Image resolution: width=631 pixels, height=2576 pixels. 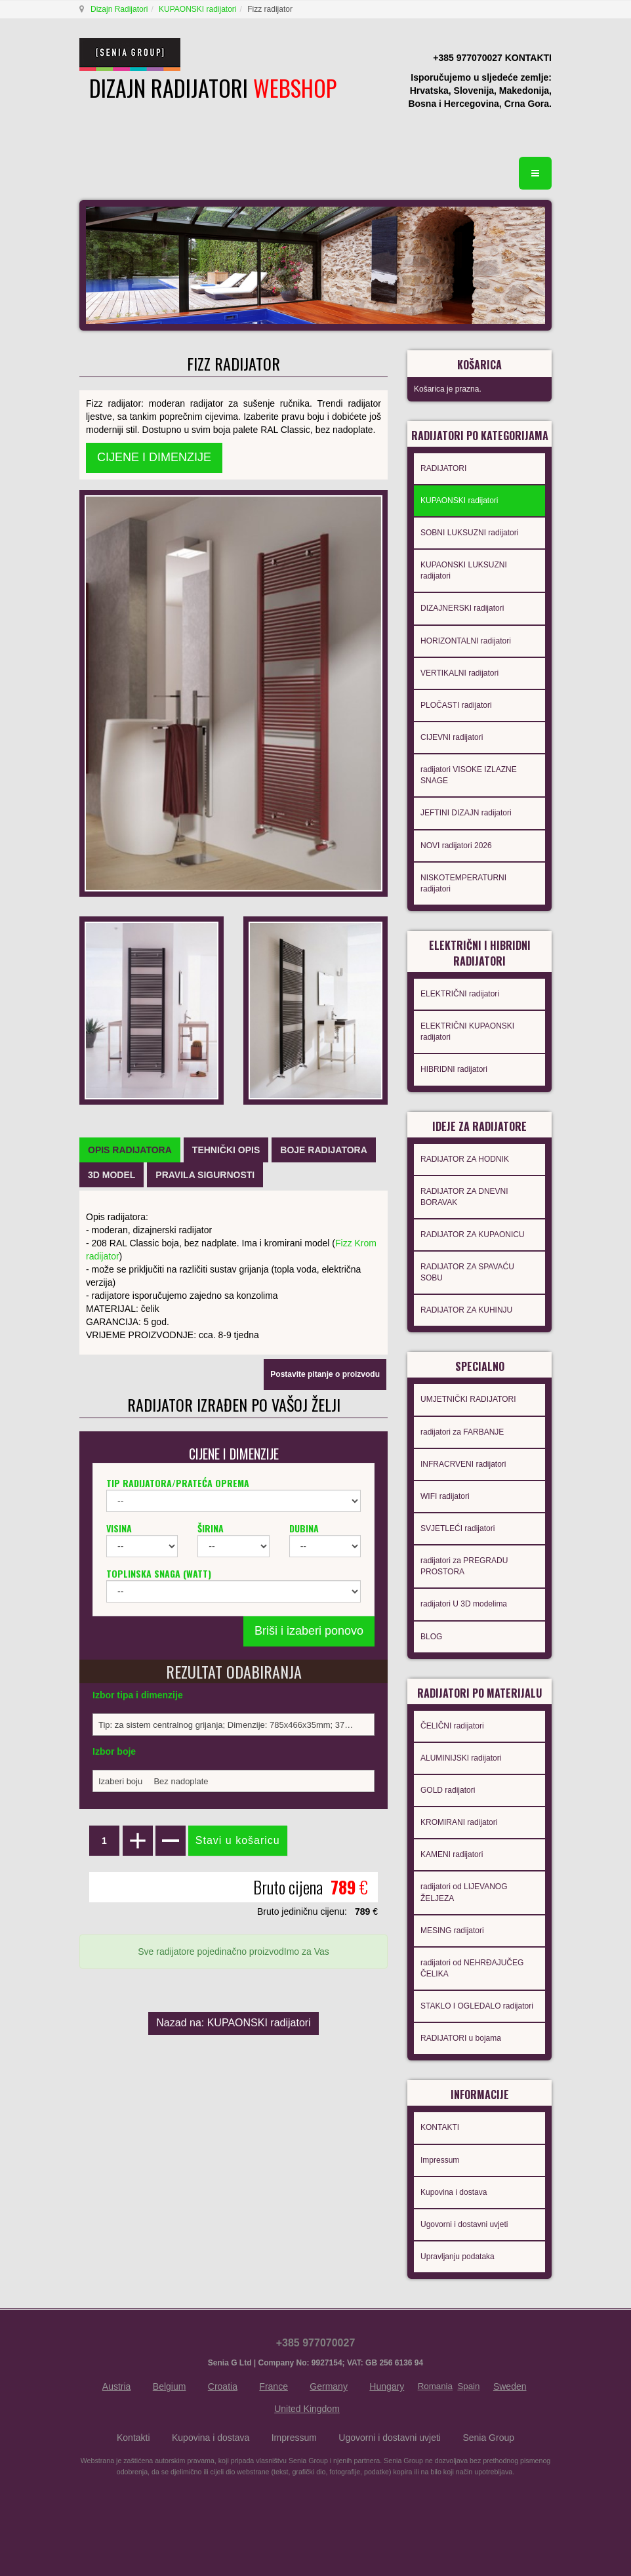 I want to click on UMJETNIČKI RADIJATORI, so click(x=468, y=1399).